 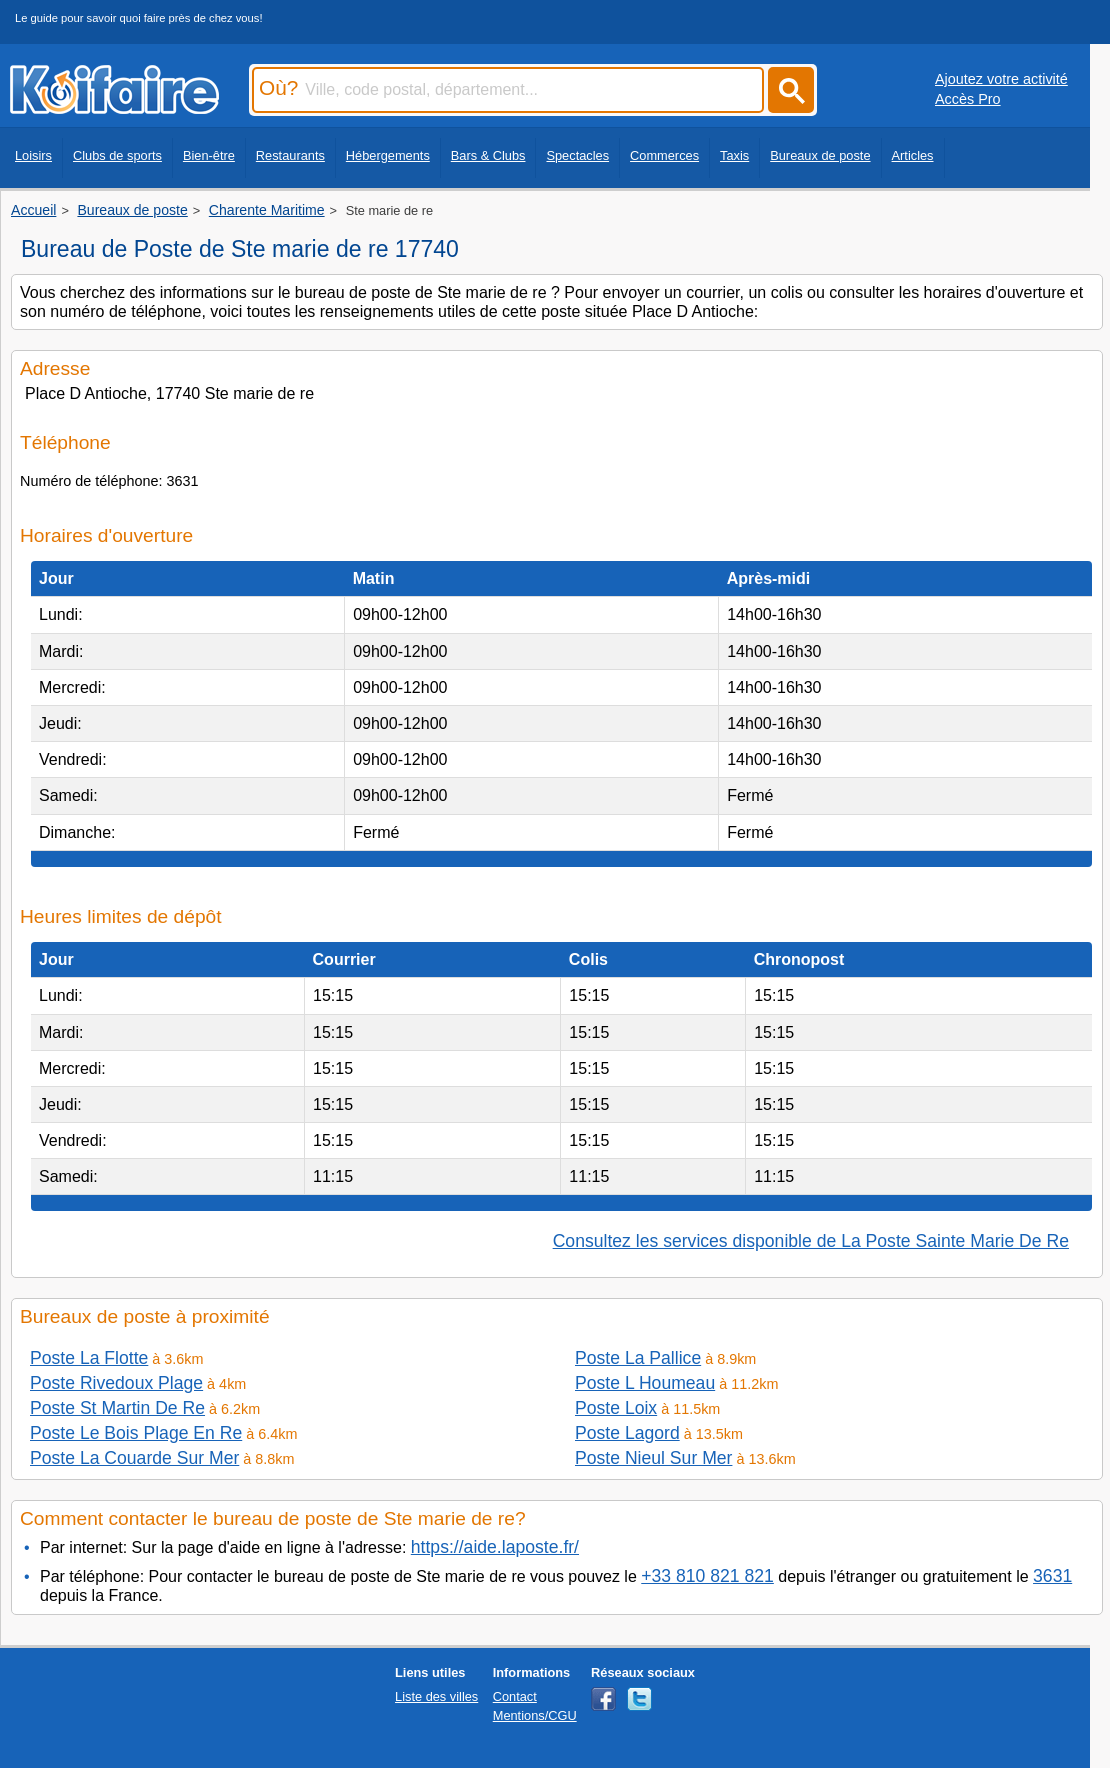 What do you see at coordinates (290, 155) in the screenshot?
I see `Restaurants` at bounding box center [290, 155].